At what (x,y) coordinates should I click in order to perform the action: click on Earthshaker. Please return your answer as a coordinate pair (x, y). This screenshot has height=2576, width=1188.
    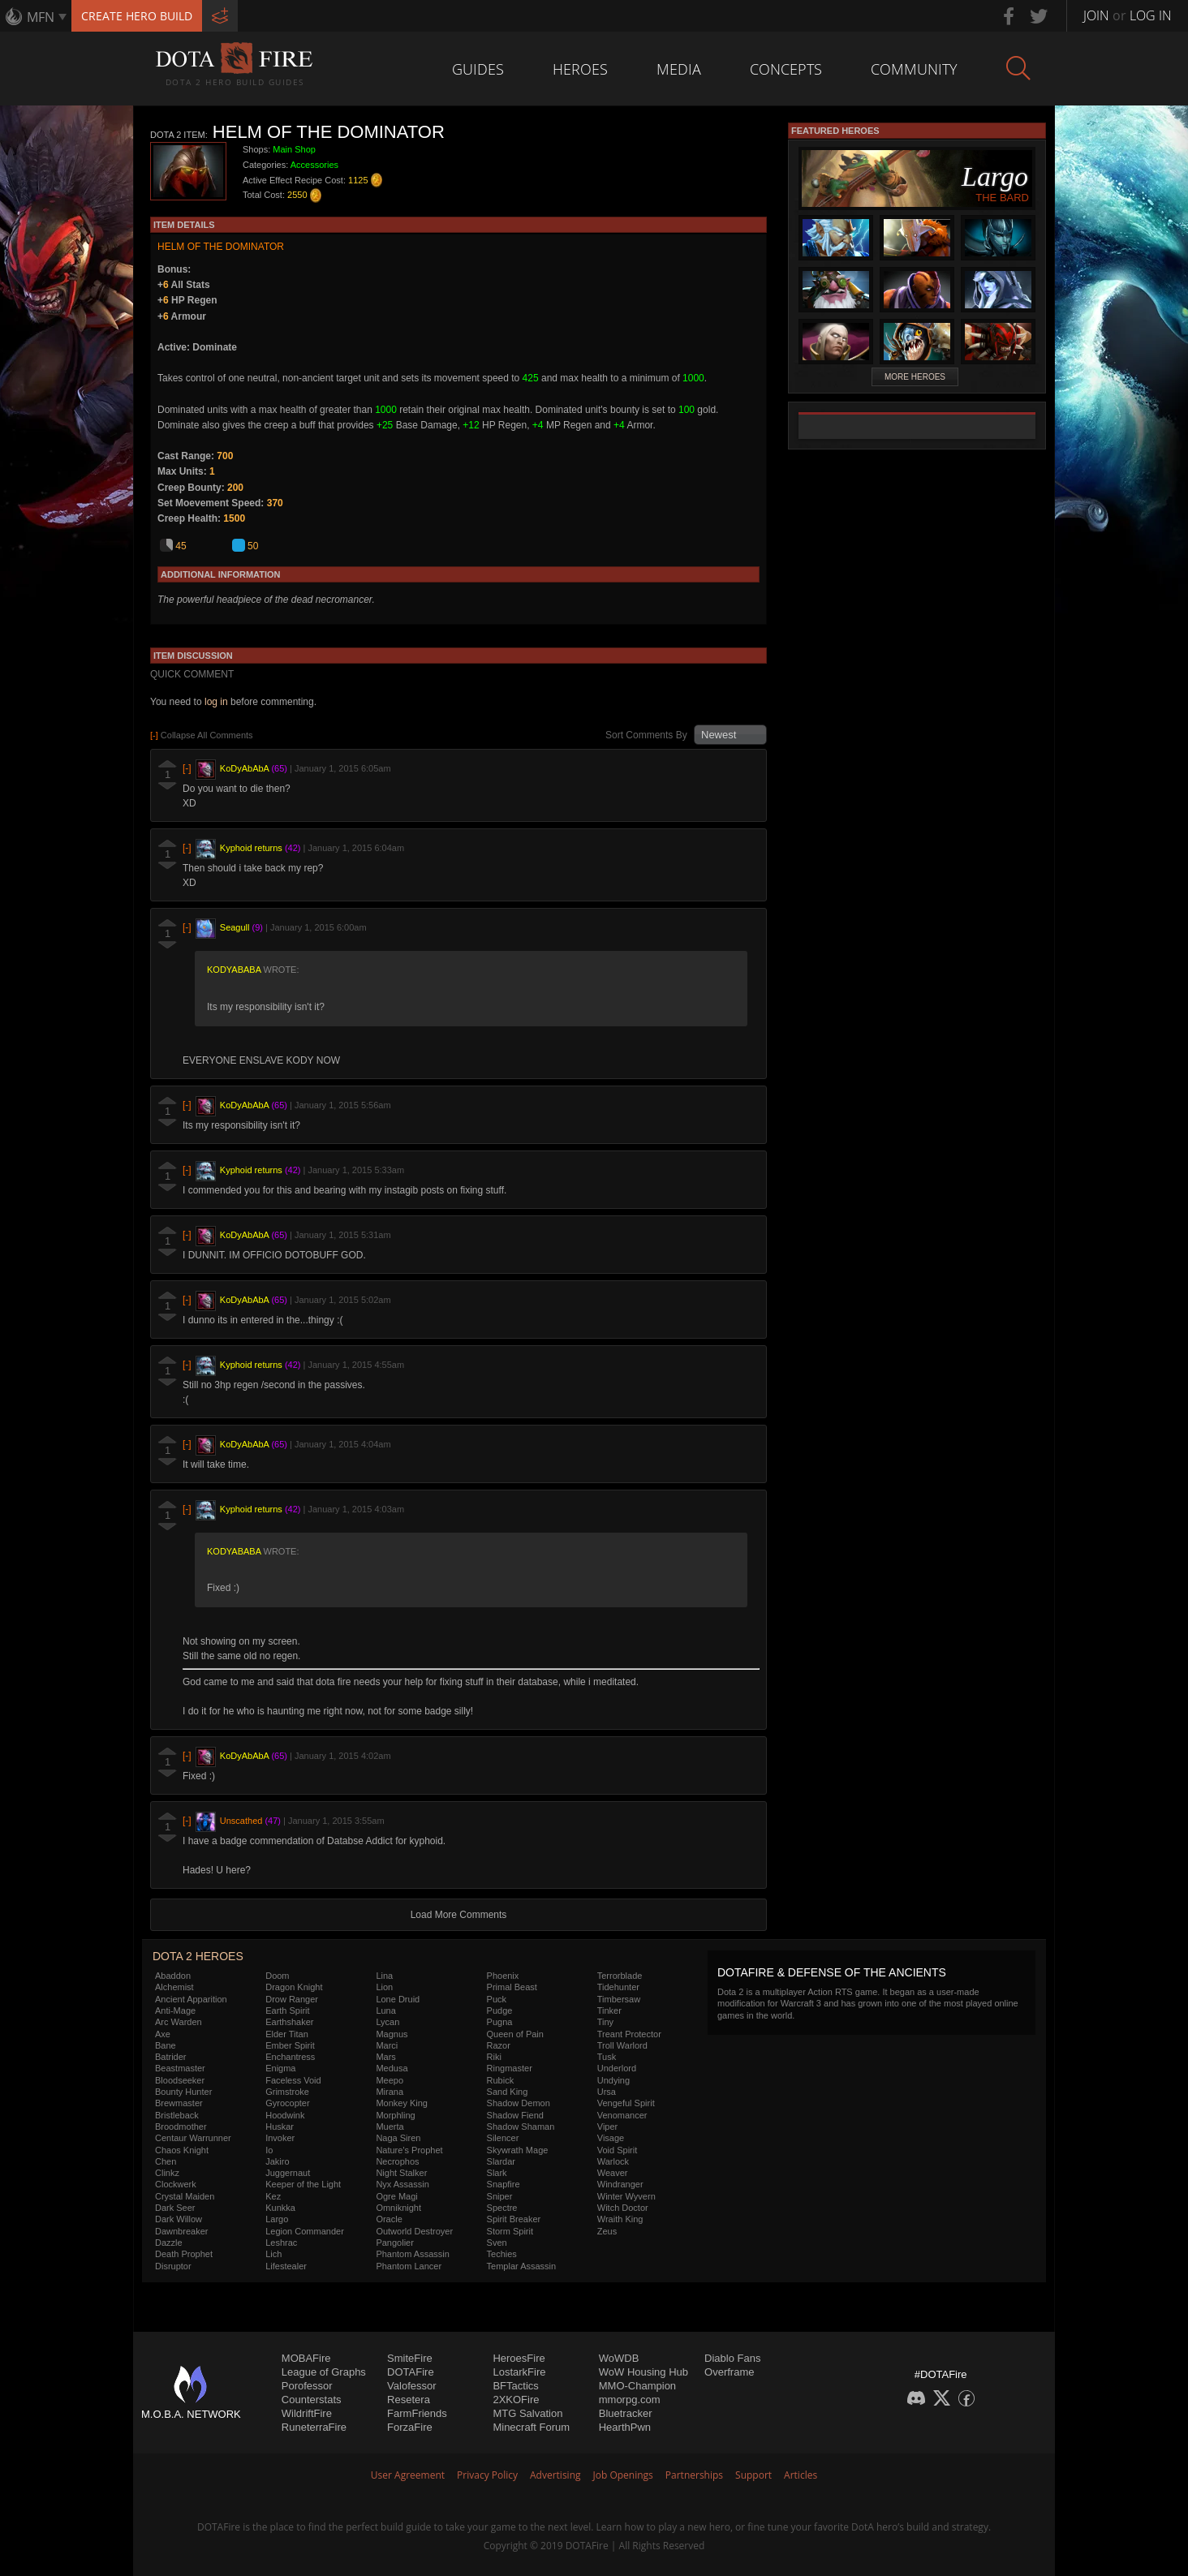
    Looking at the image, I should click on (289, 2022).